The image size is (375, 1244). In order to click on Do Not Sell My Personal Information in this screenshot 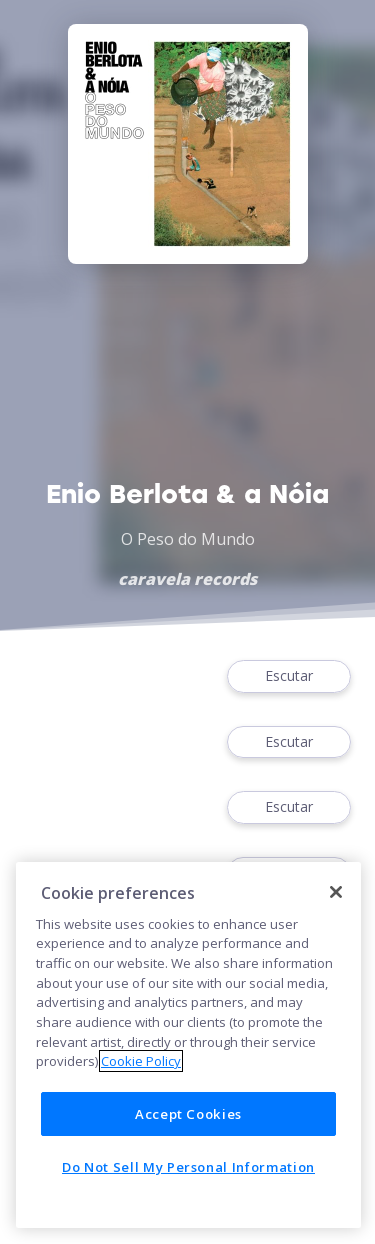, I will do `click(188, 1167)`.